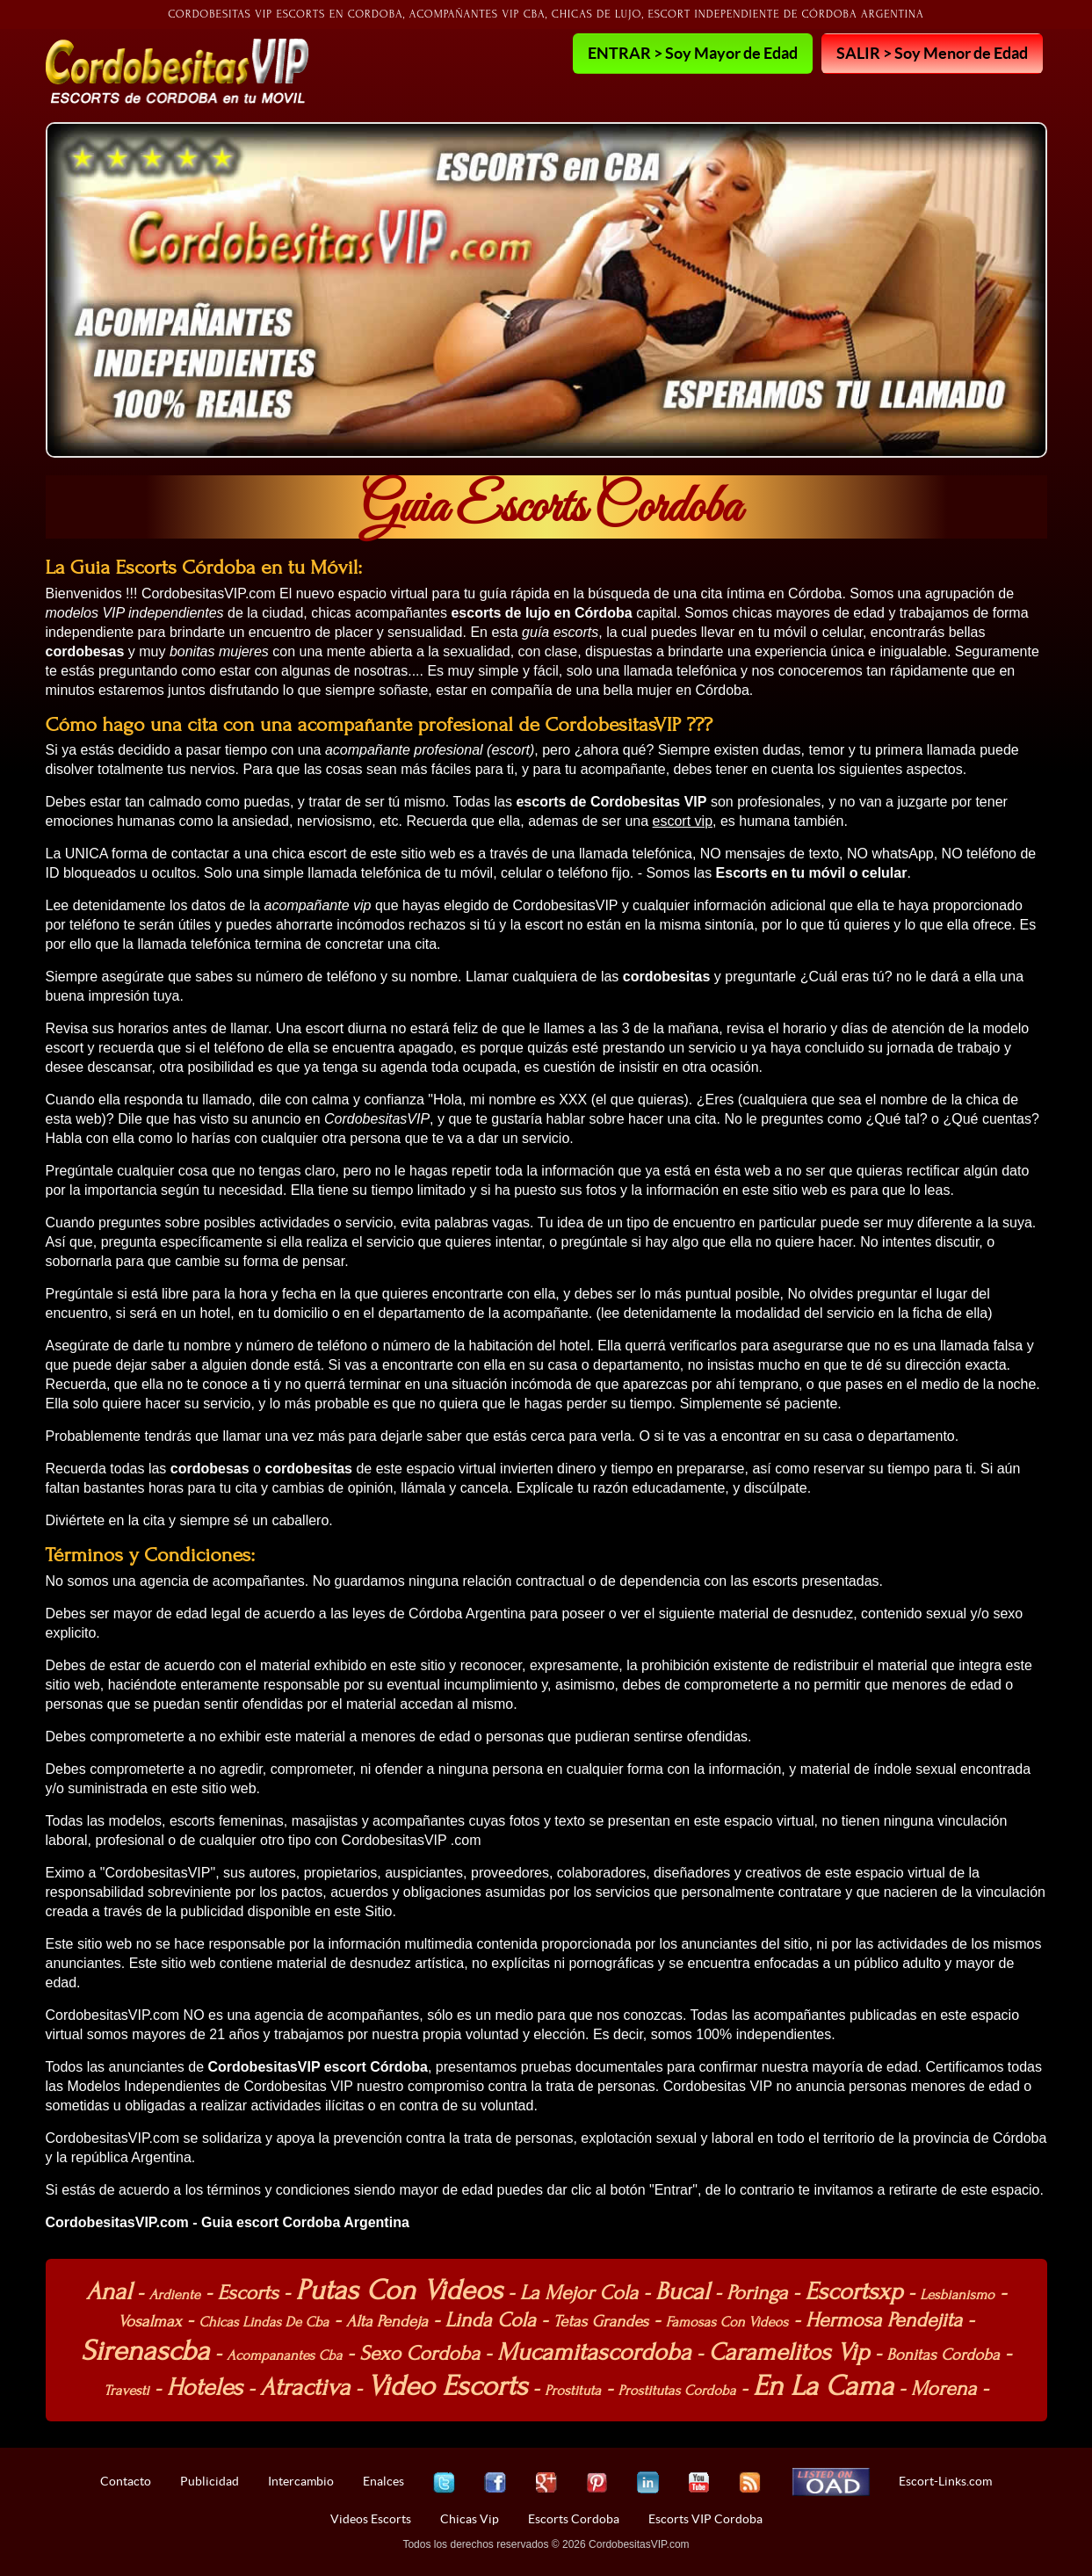 This screenshot has width=1092, height=2576. I want to click on Escortsxp, so click(853, 2291).